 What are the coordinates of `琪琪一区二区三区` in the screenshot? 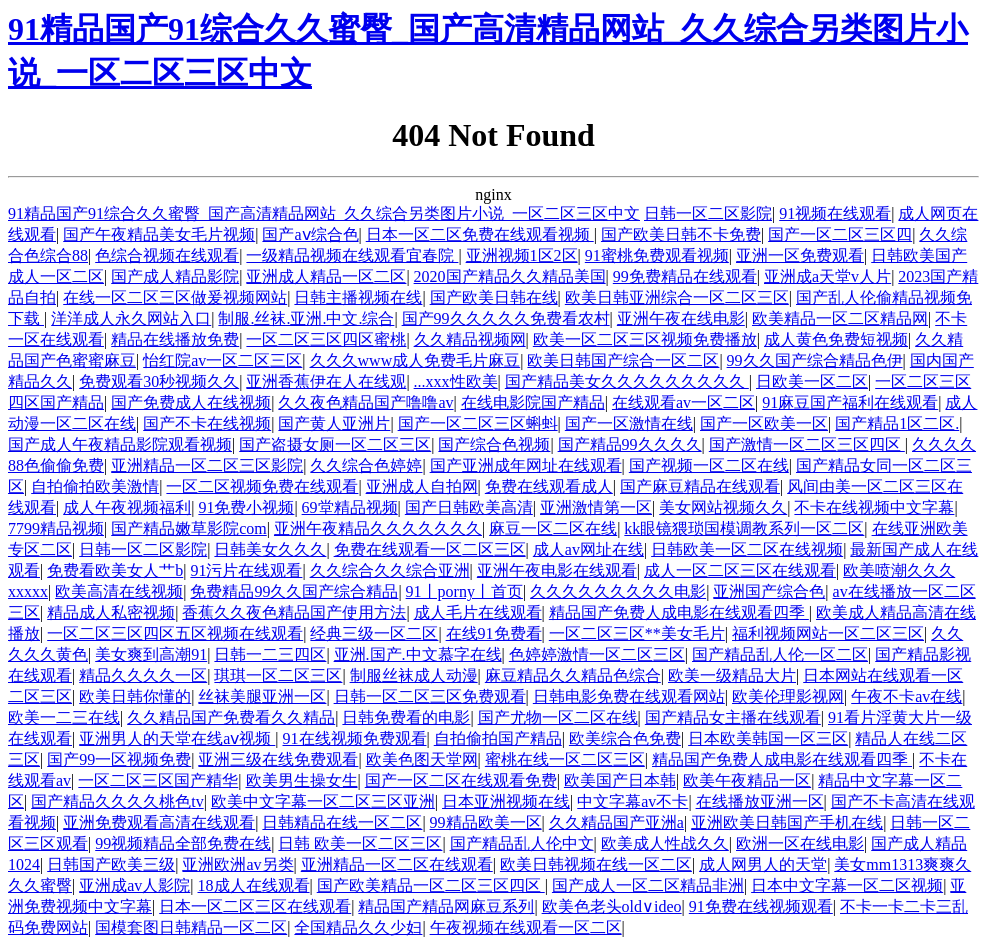 It's located at (278, 675).